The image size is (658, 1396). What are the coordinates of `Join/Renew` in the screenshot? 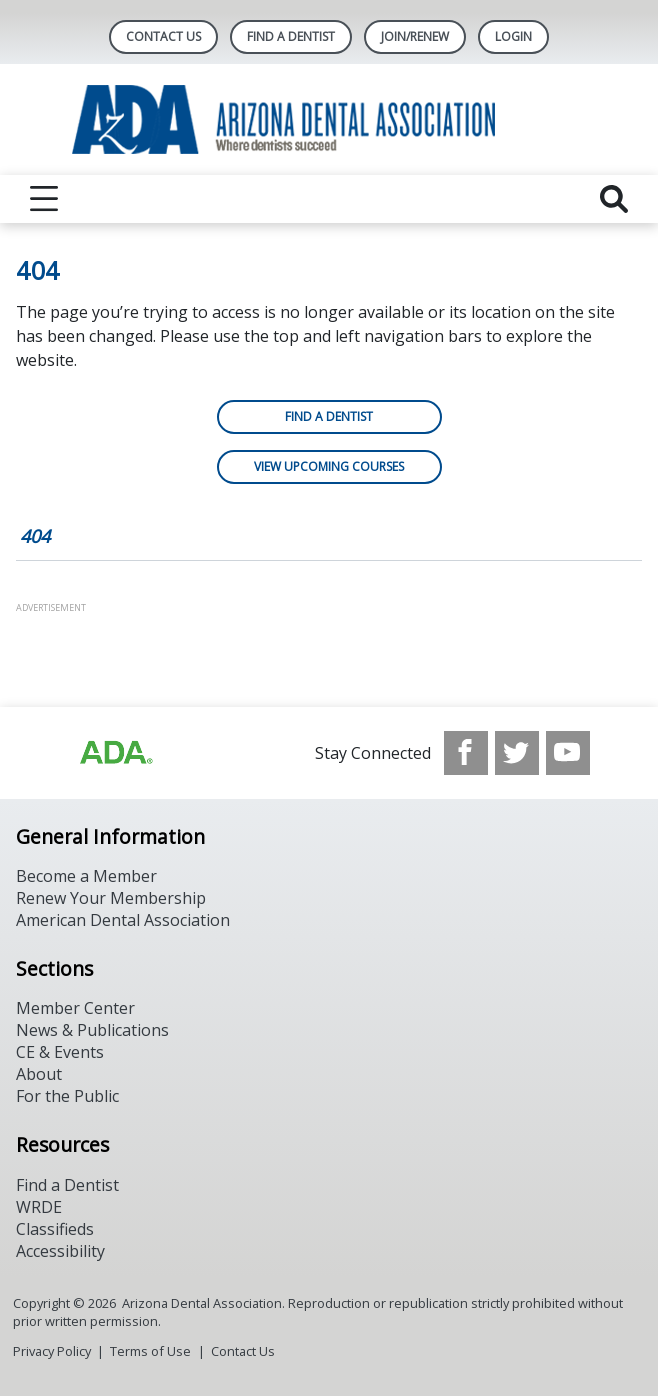 It's located at (415, 36).